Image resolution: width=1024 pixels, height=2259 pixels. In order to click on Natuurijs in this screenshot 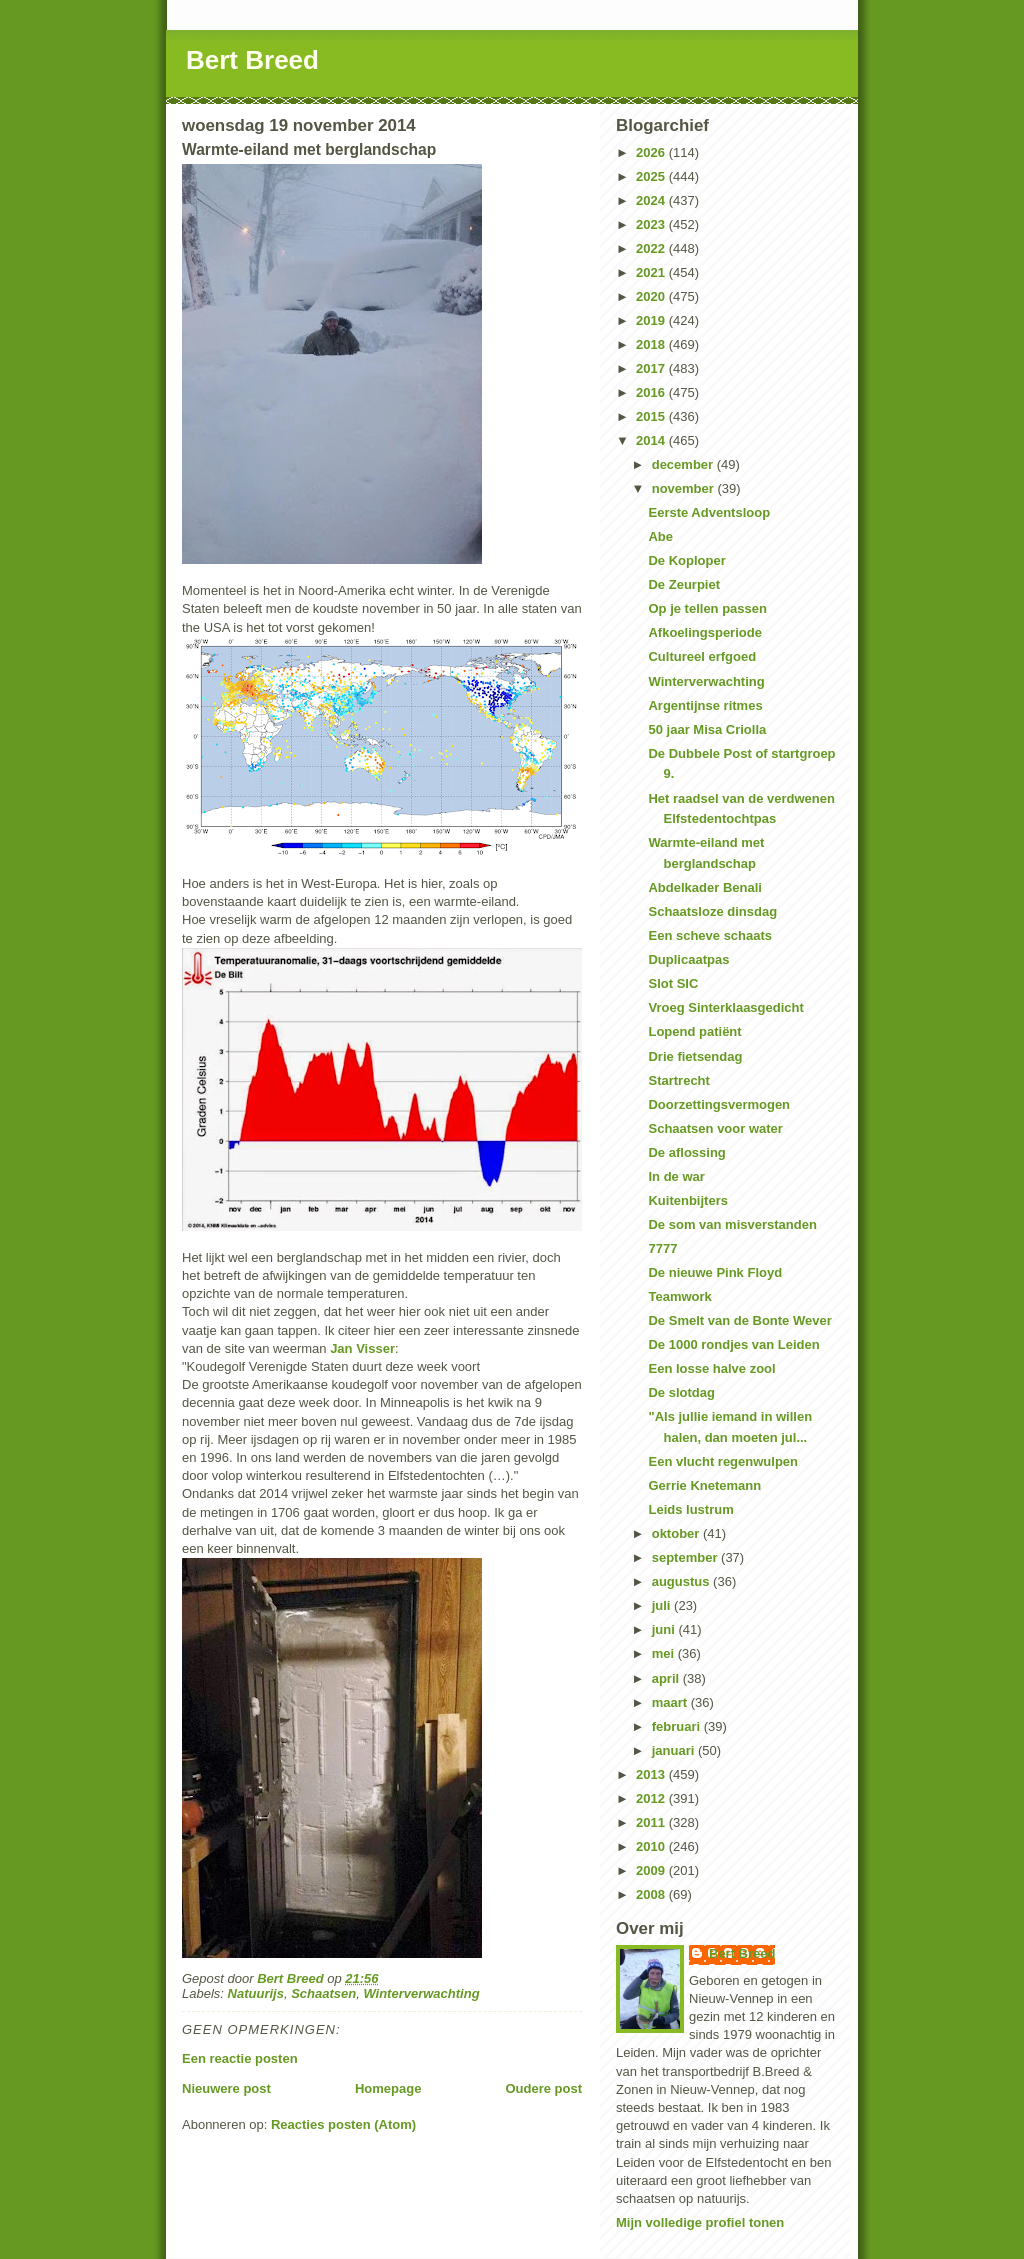, I will do `click(256, 1993)`.